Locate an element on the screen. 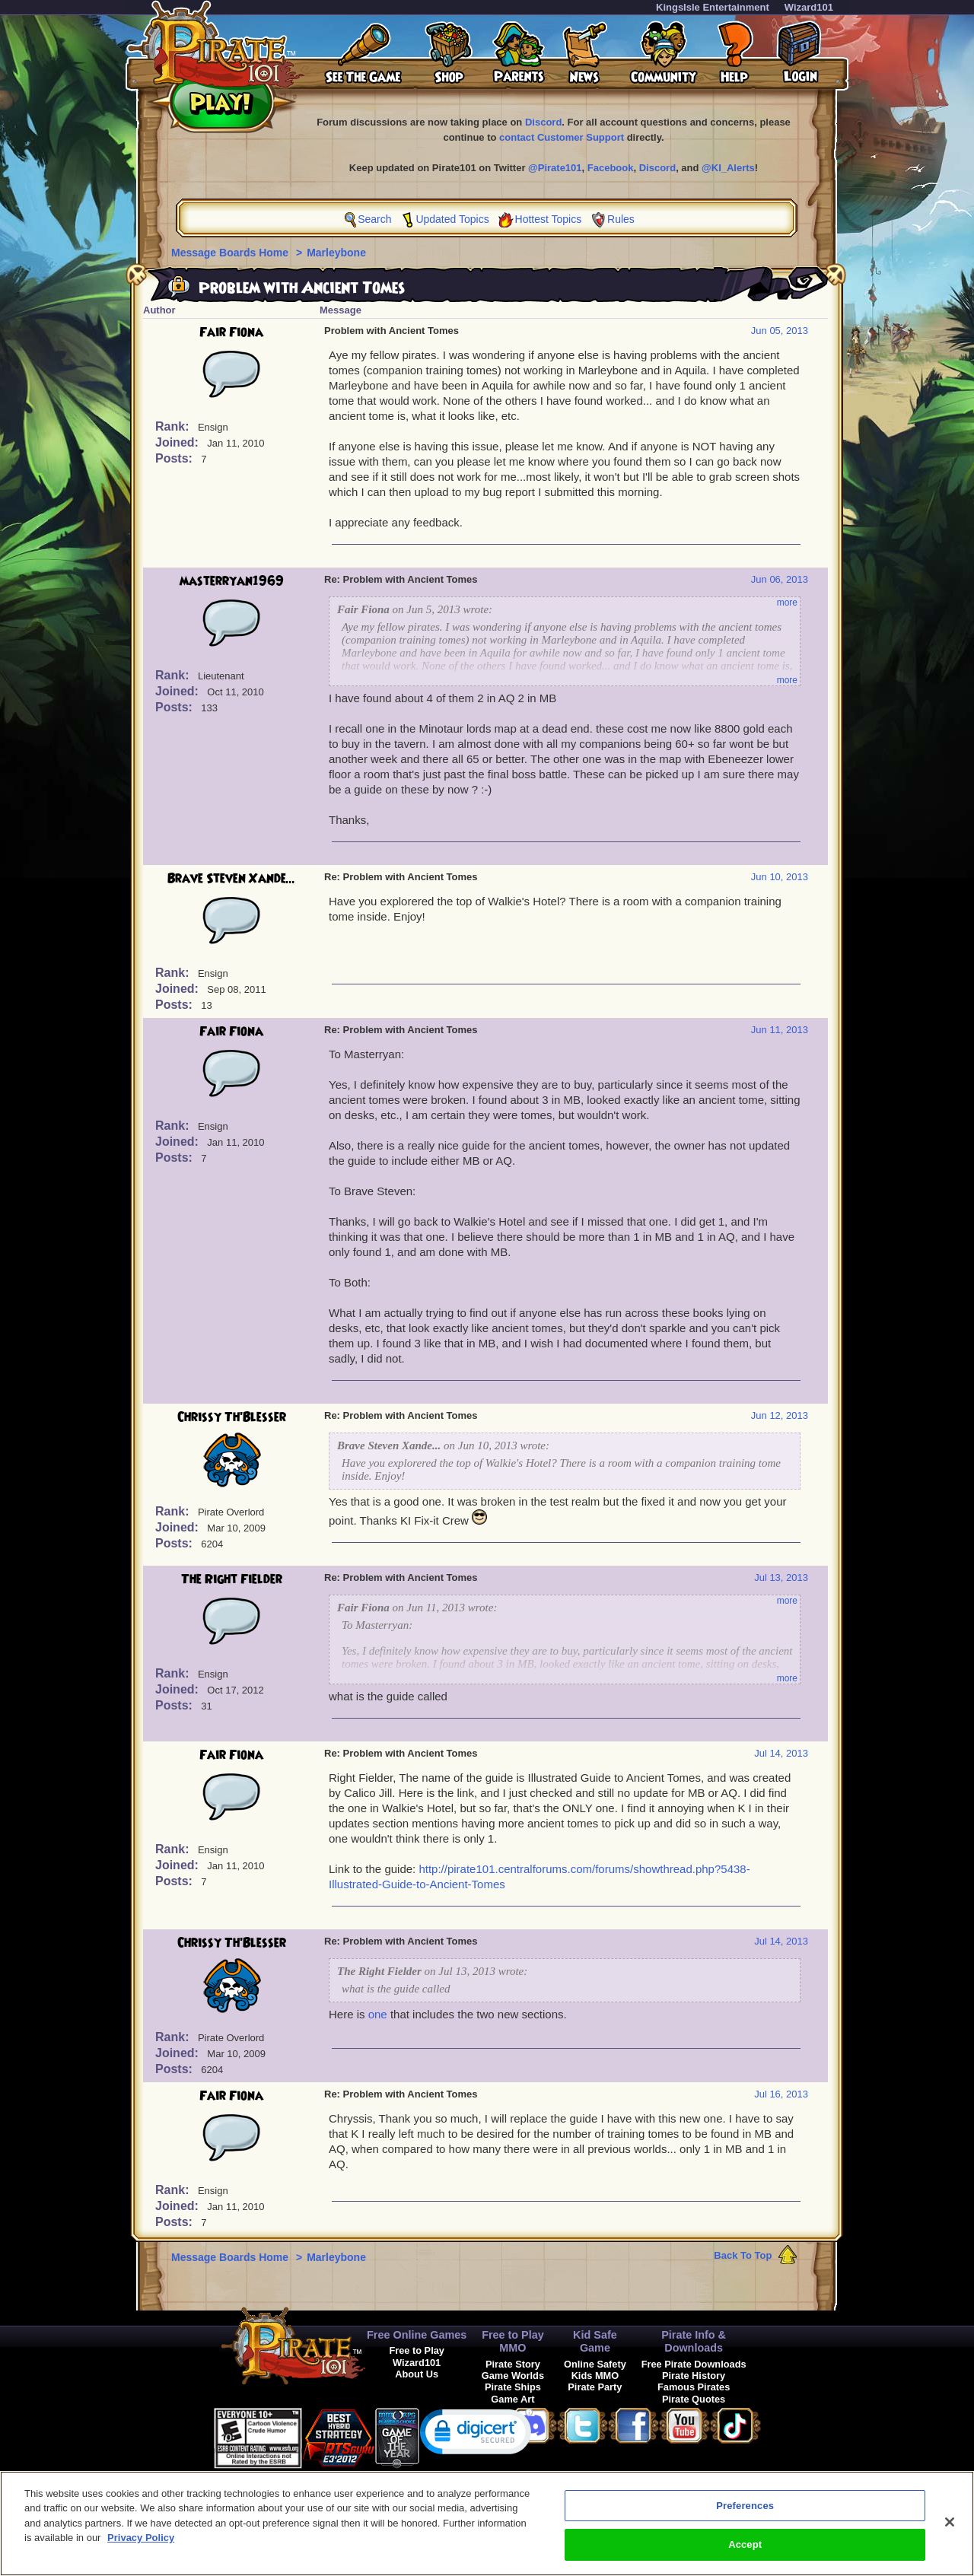 This screenshot has height=2576, width=974. Pirate Quotes is located at coordinates (693, 2399).